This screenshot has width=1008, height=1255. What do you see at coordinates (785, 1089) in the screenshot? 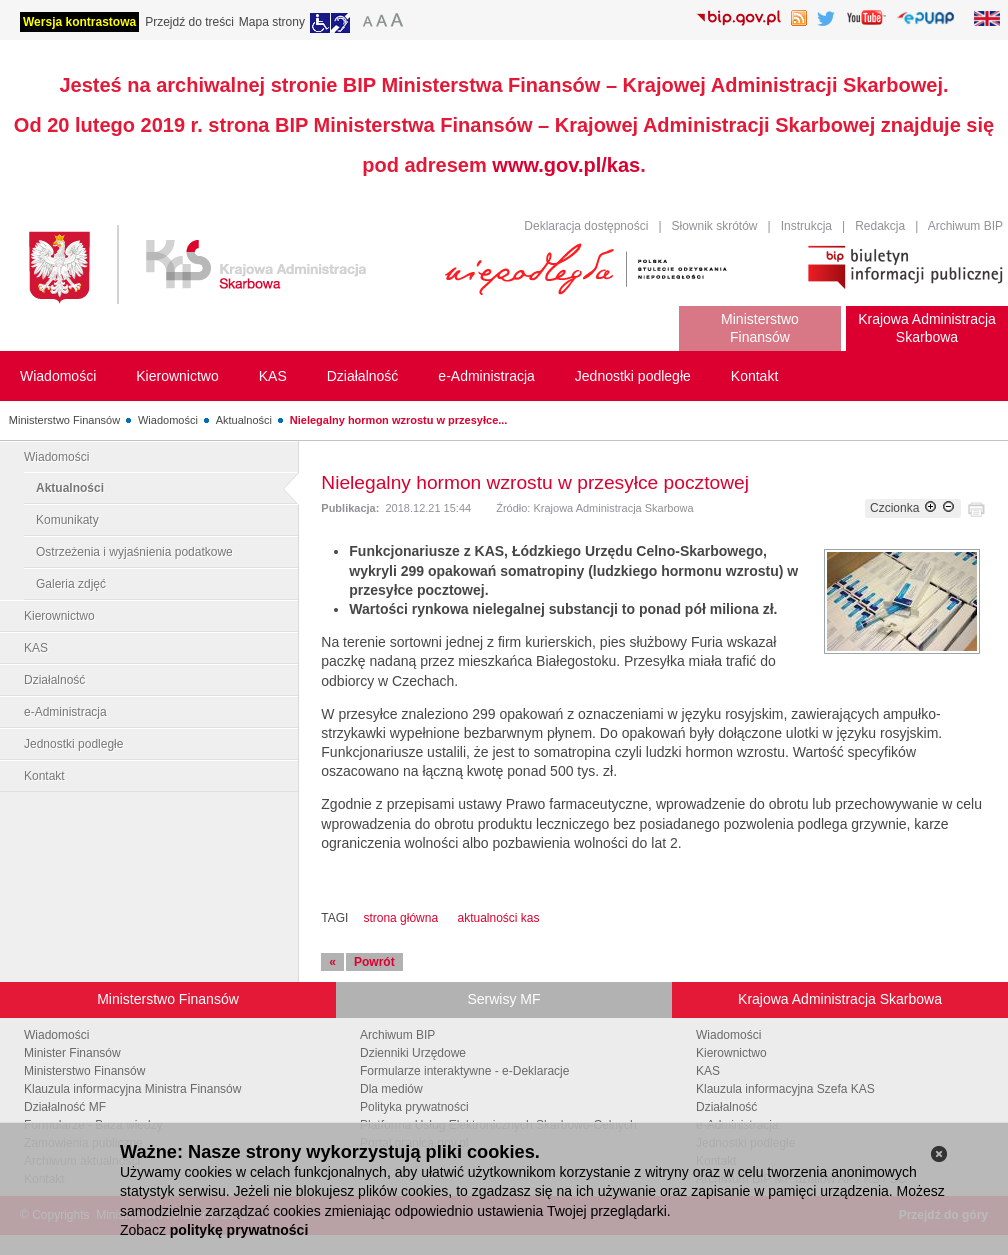
I see `Klauzula informacyjna Szefa KAS` at bounding box center [785, 1089].